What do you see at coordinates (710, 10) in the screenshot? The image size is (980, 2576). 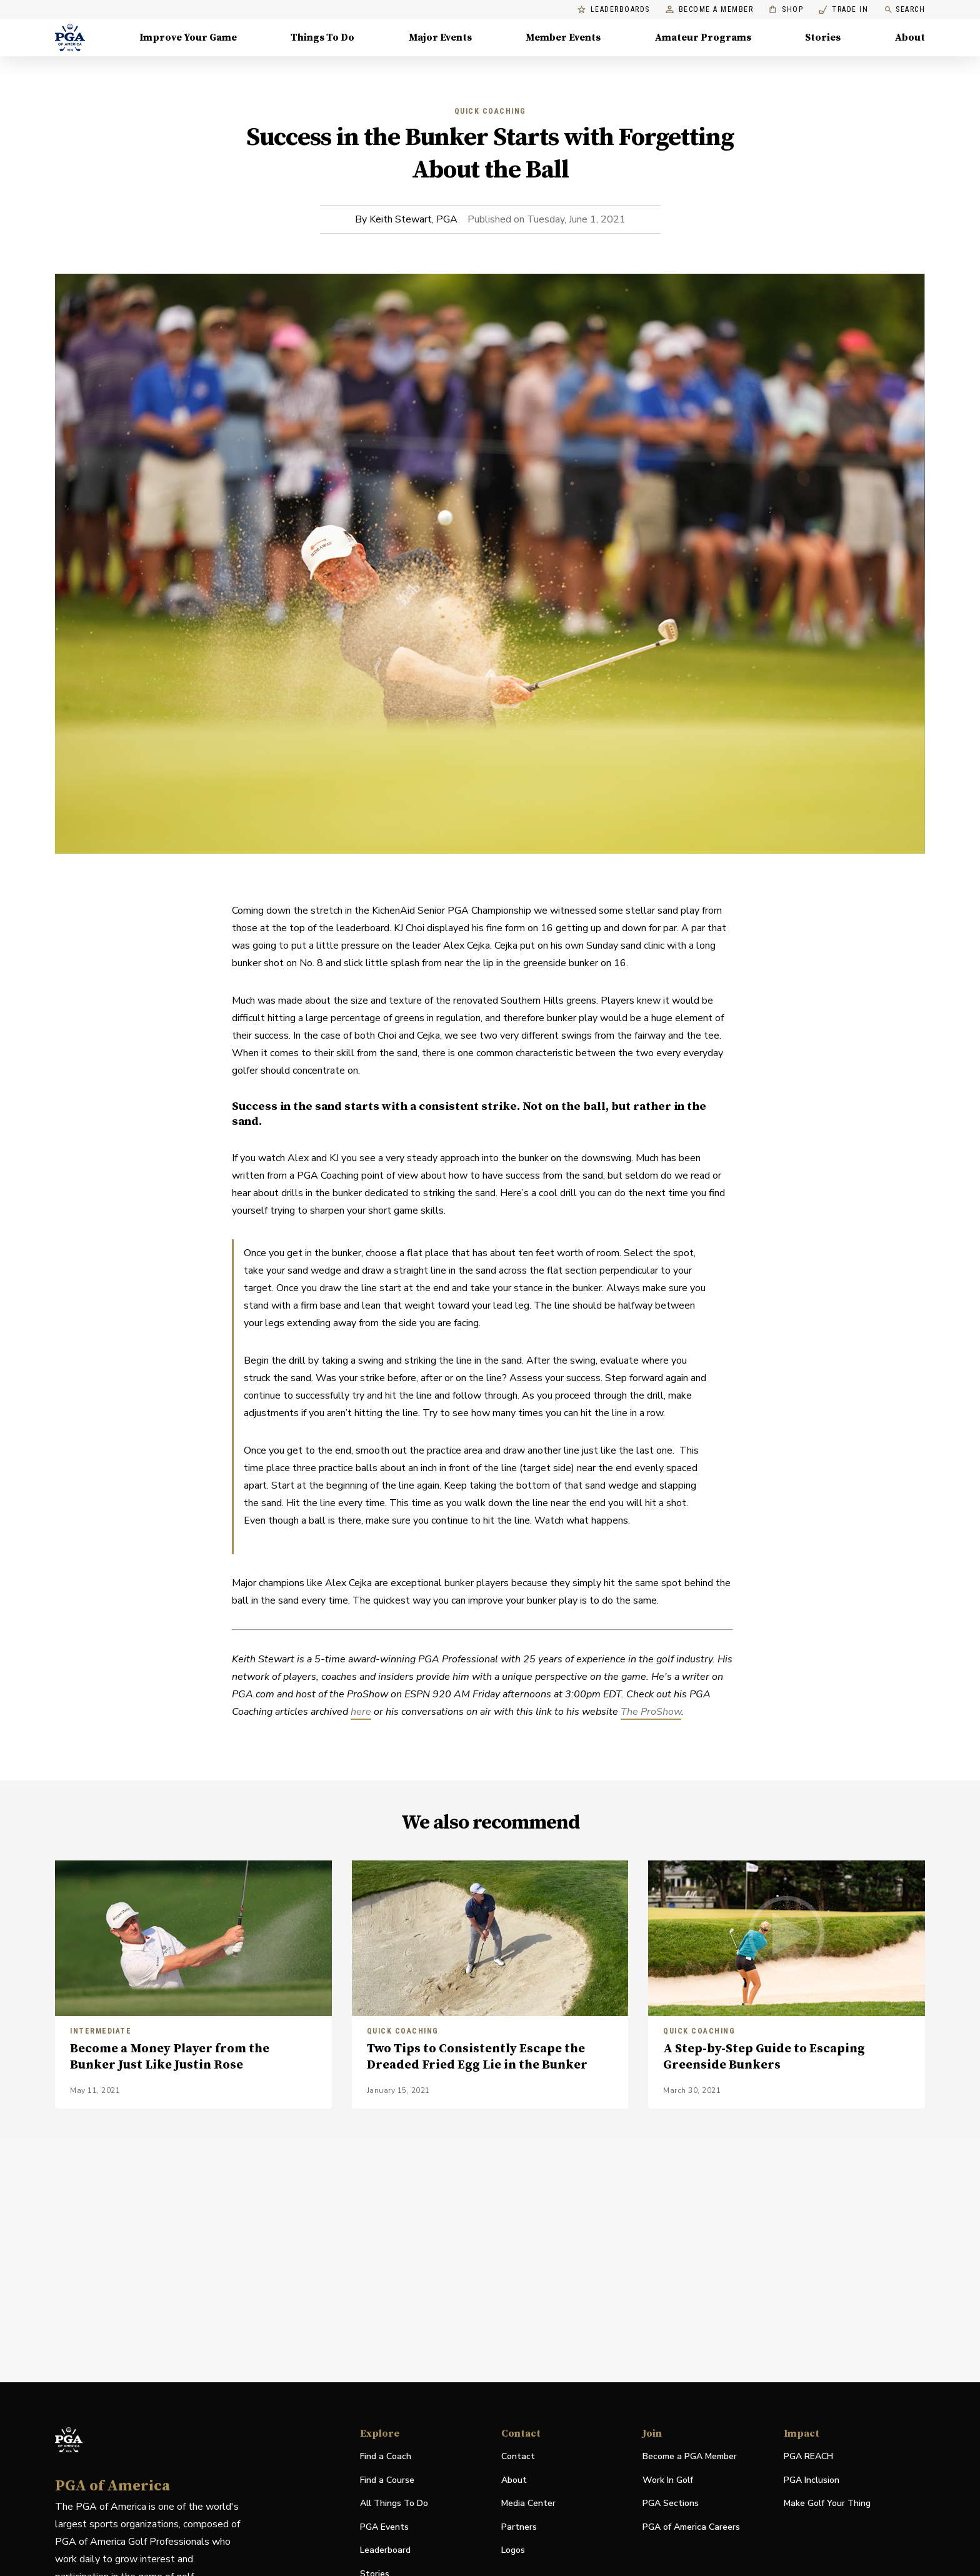 I see `Become a Member` at bounding box center [710, 10].